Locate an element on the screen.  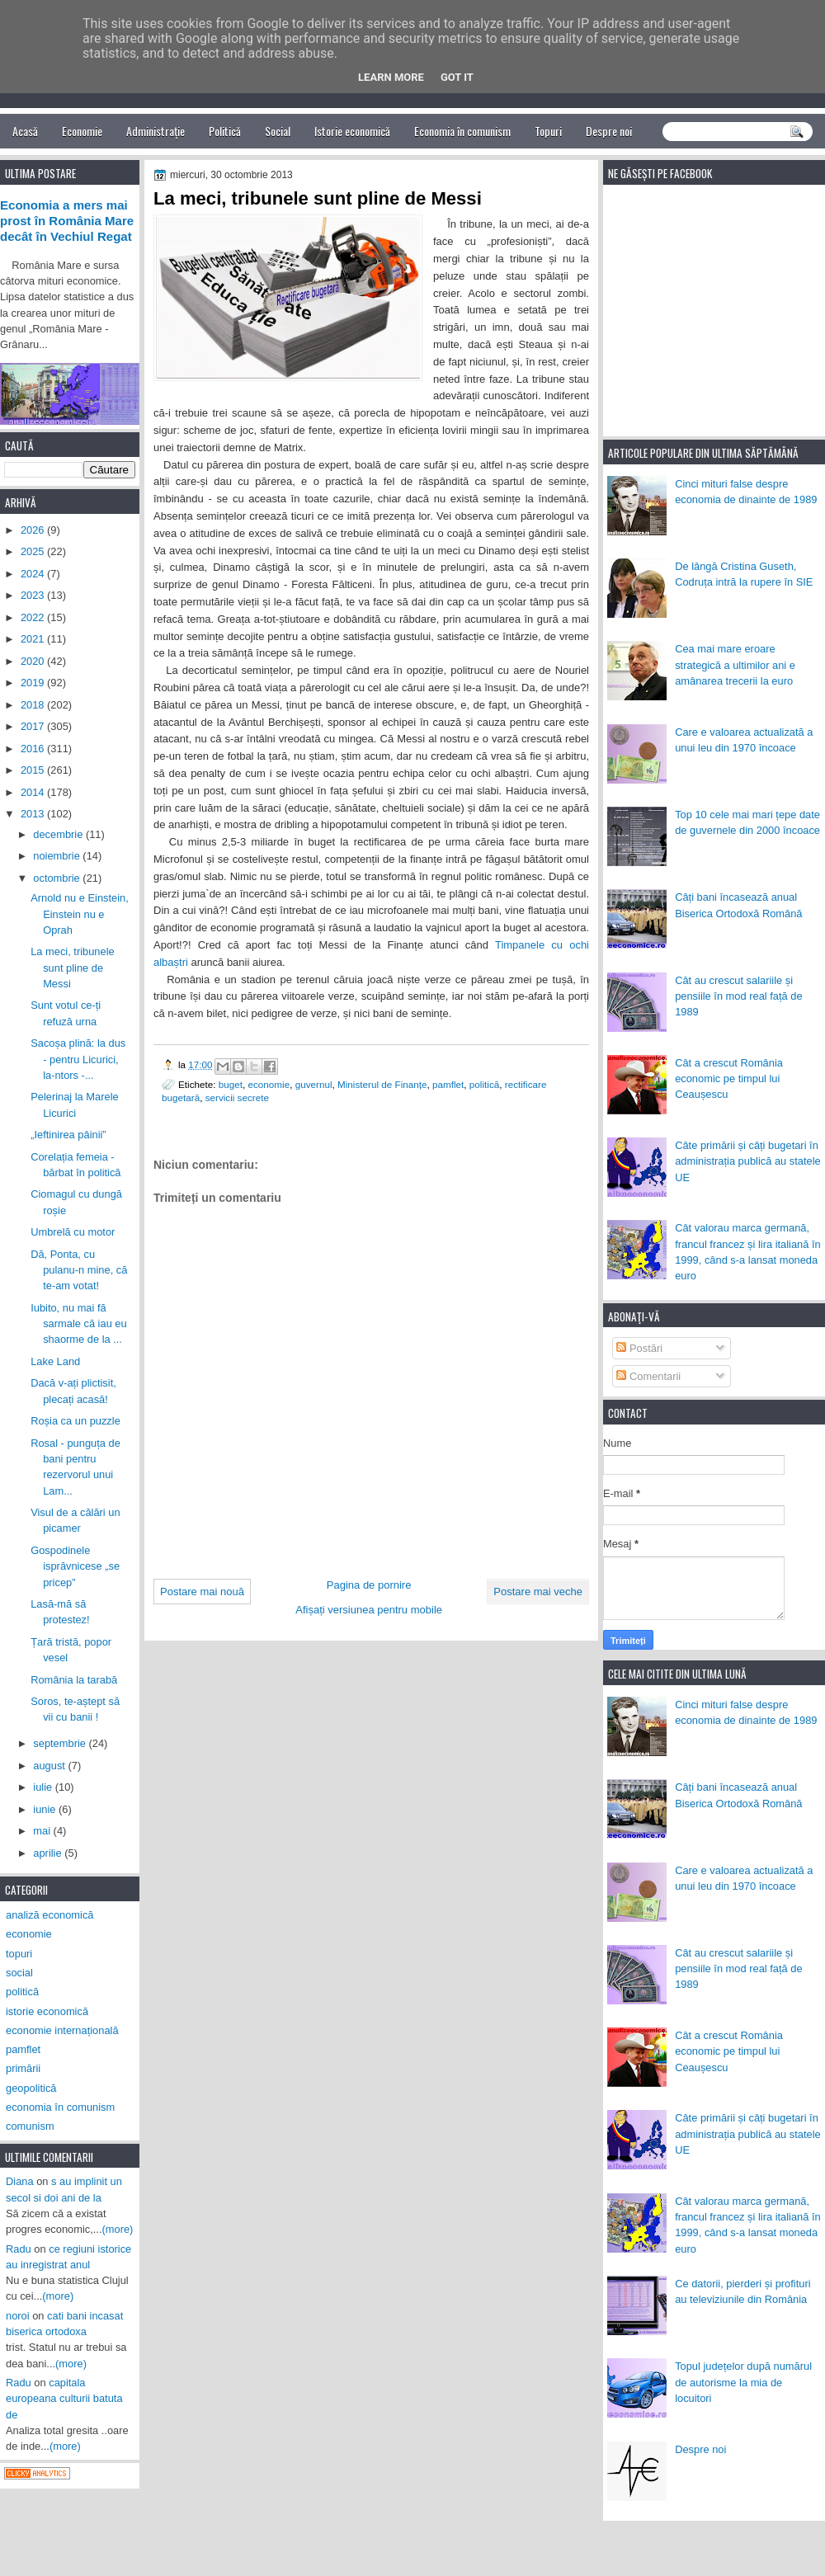
2022 is located at coordinates (34, 617).